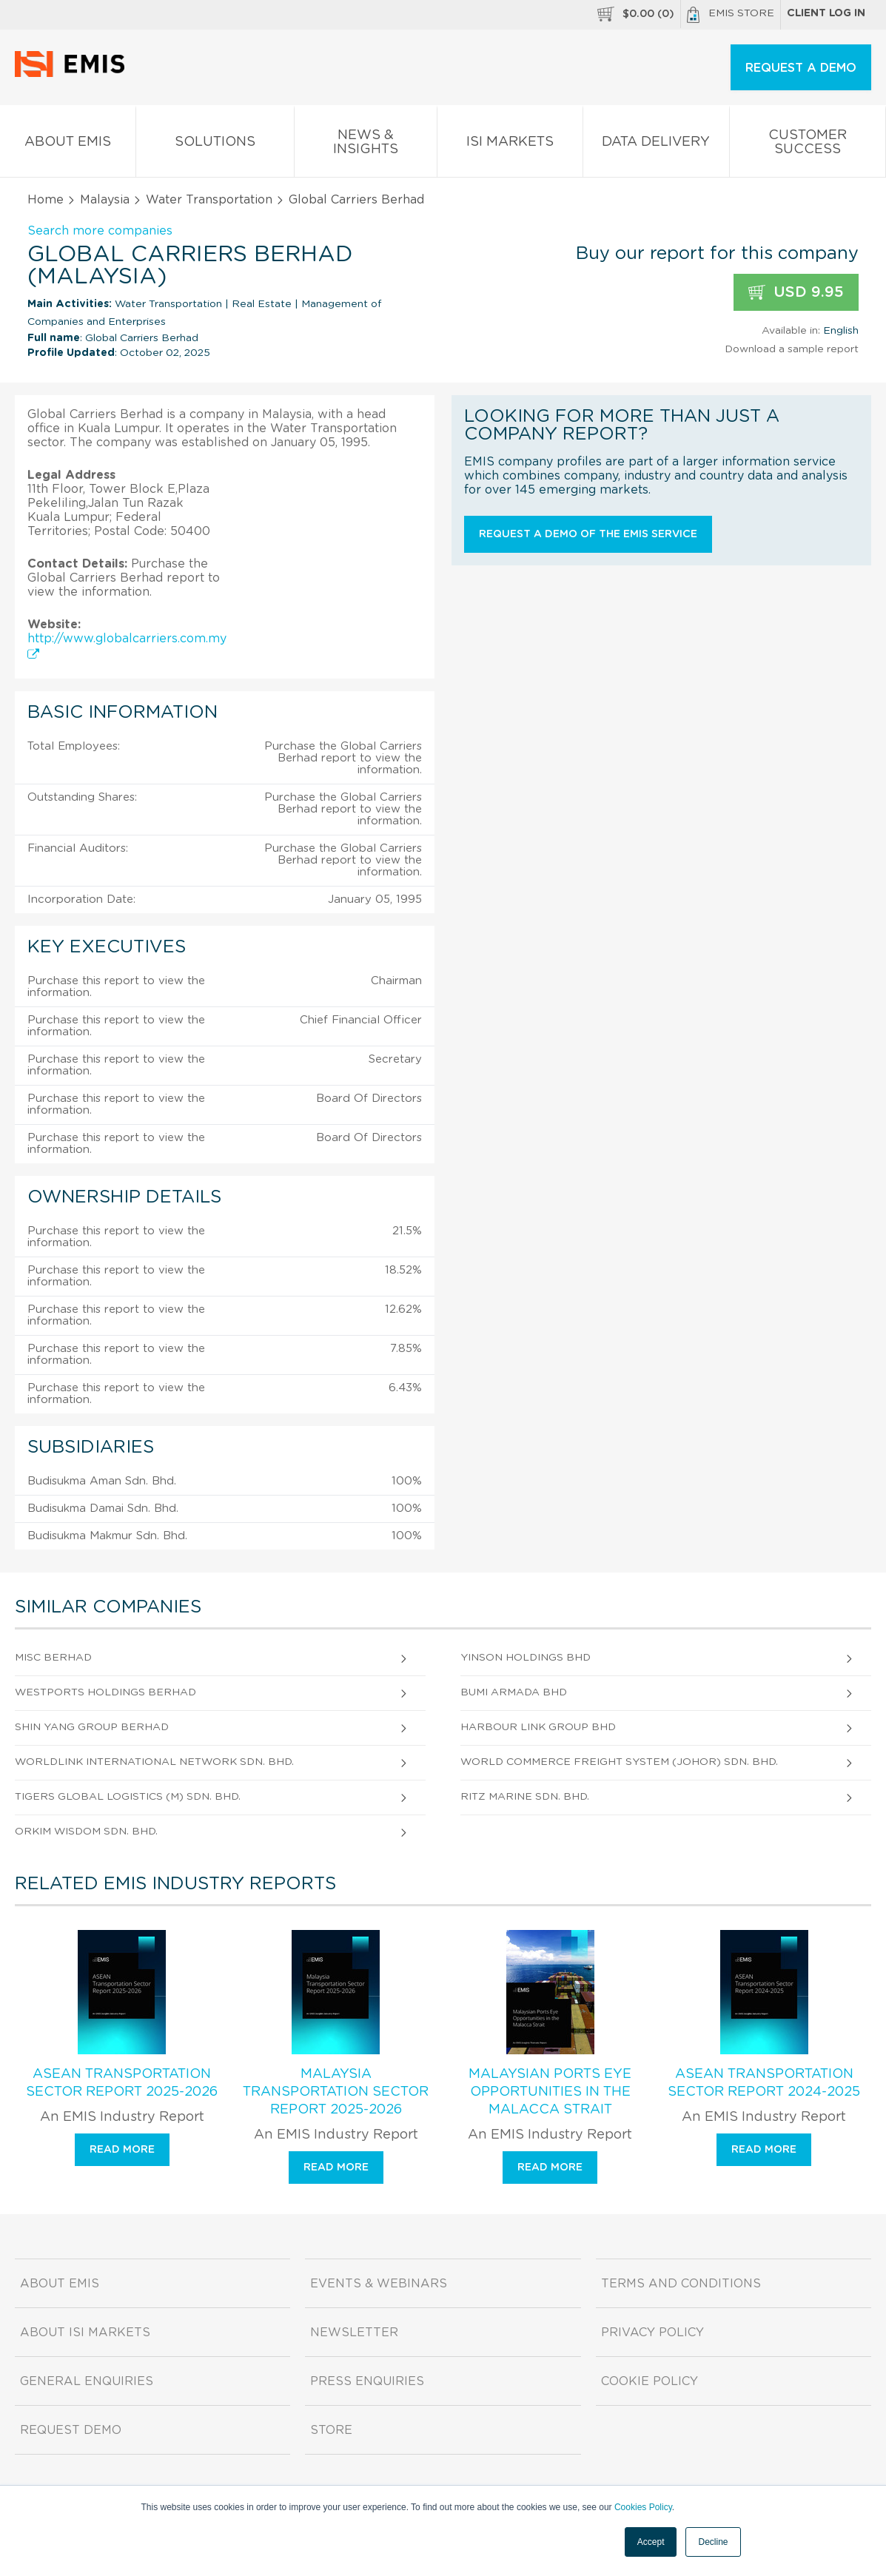  What do you see at coordinates (524, 1797) in the screenshot?
I see `Ritz Marine Sdn. Bhd.` at bounding box center [524, 1797].